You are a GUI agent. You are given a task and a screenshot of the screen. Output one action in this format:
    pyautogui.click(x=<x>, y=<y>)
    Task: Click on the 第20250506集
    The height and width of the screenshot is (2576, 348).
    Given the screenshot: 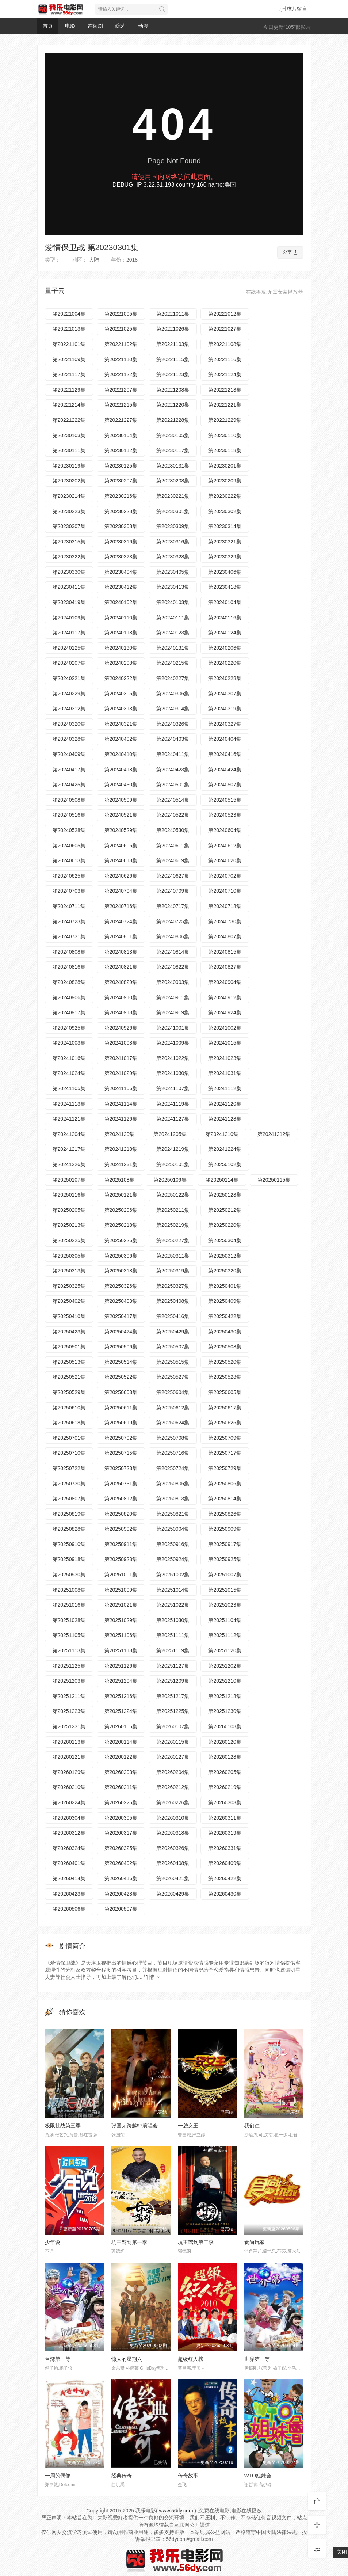 What is the action you would take?
    pyautogui.click(x=120, y=1347)
    